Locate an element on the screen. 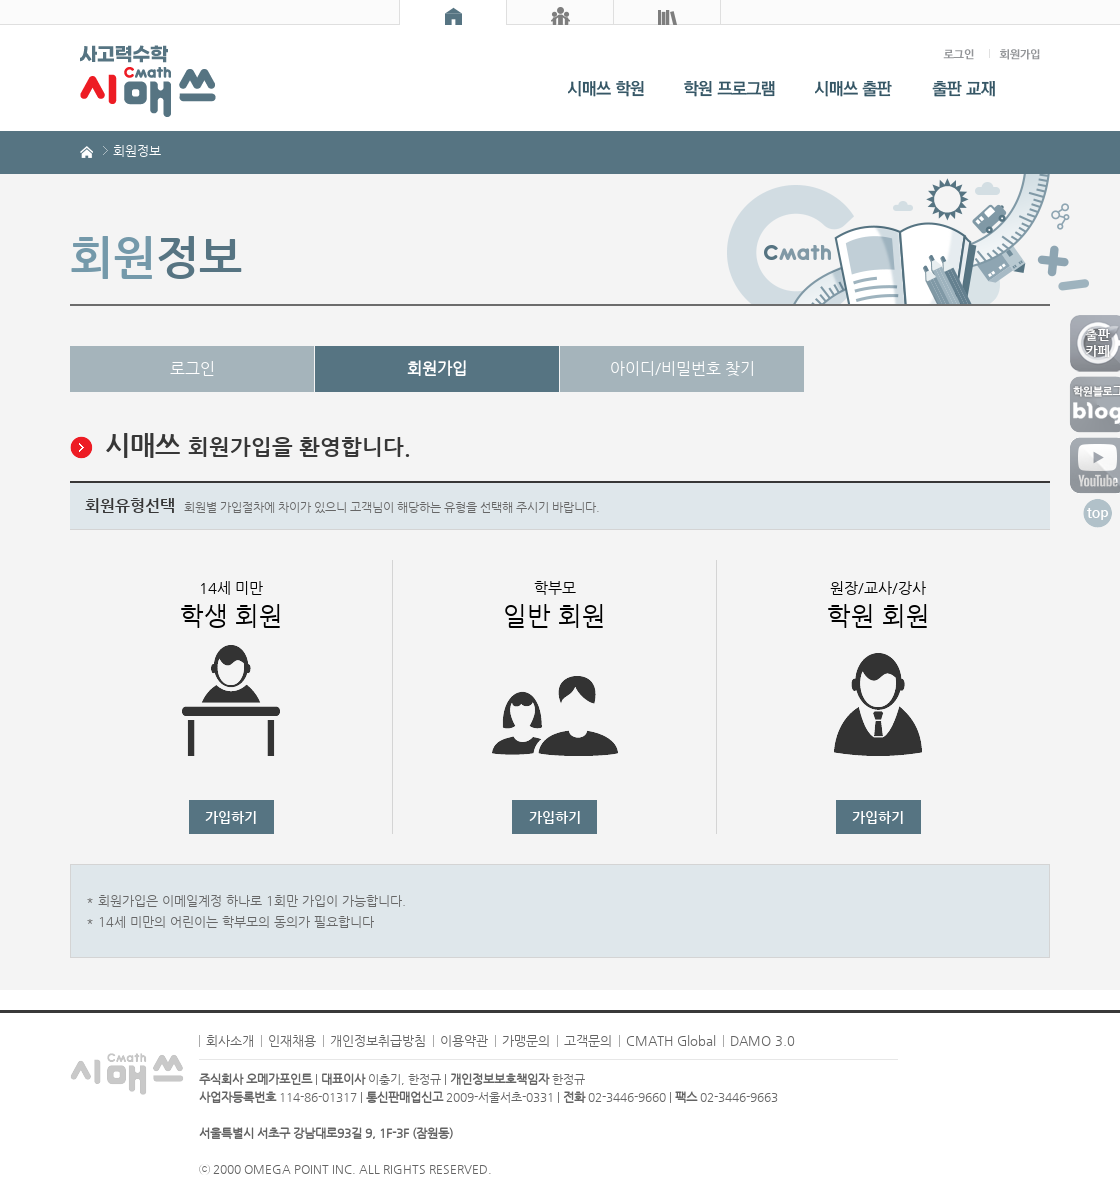 This screenshot has height=1198, width=1120. DAMO 3.0 is located at coordinates (762, 1040).